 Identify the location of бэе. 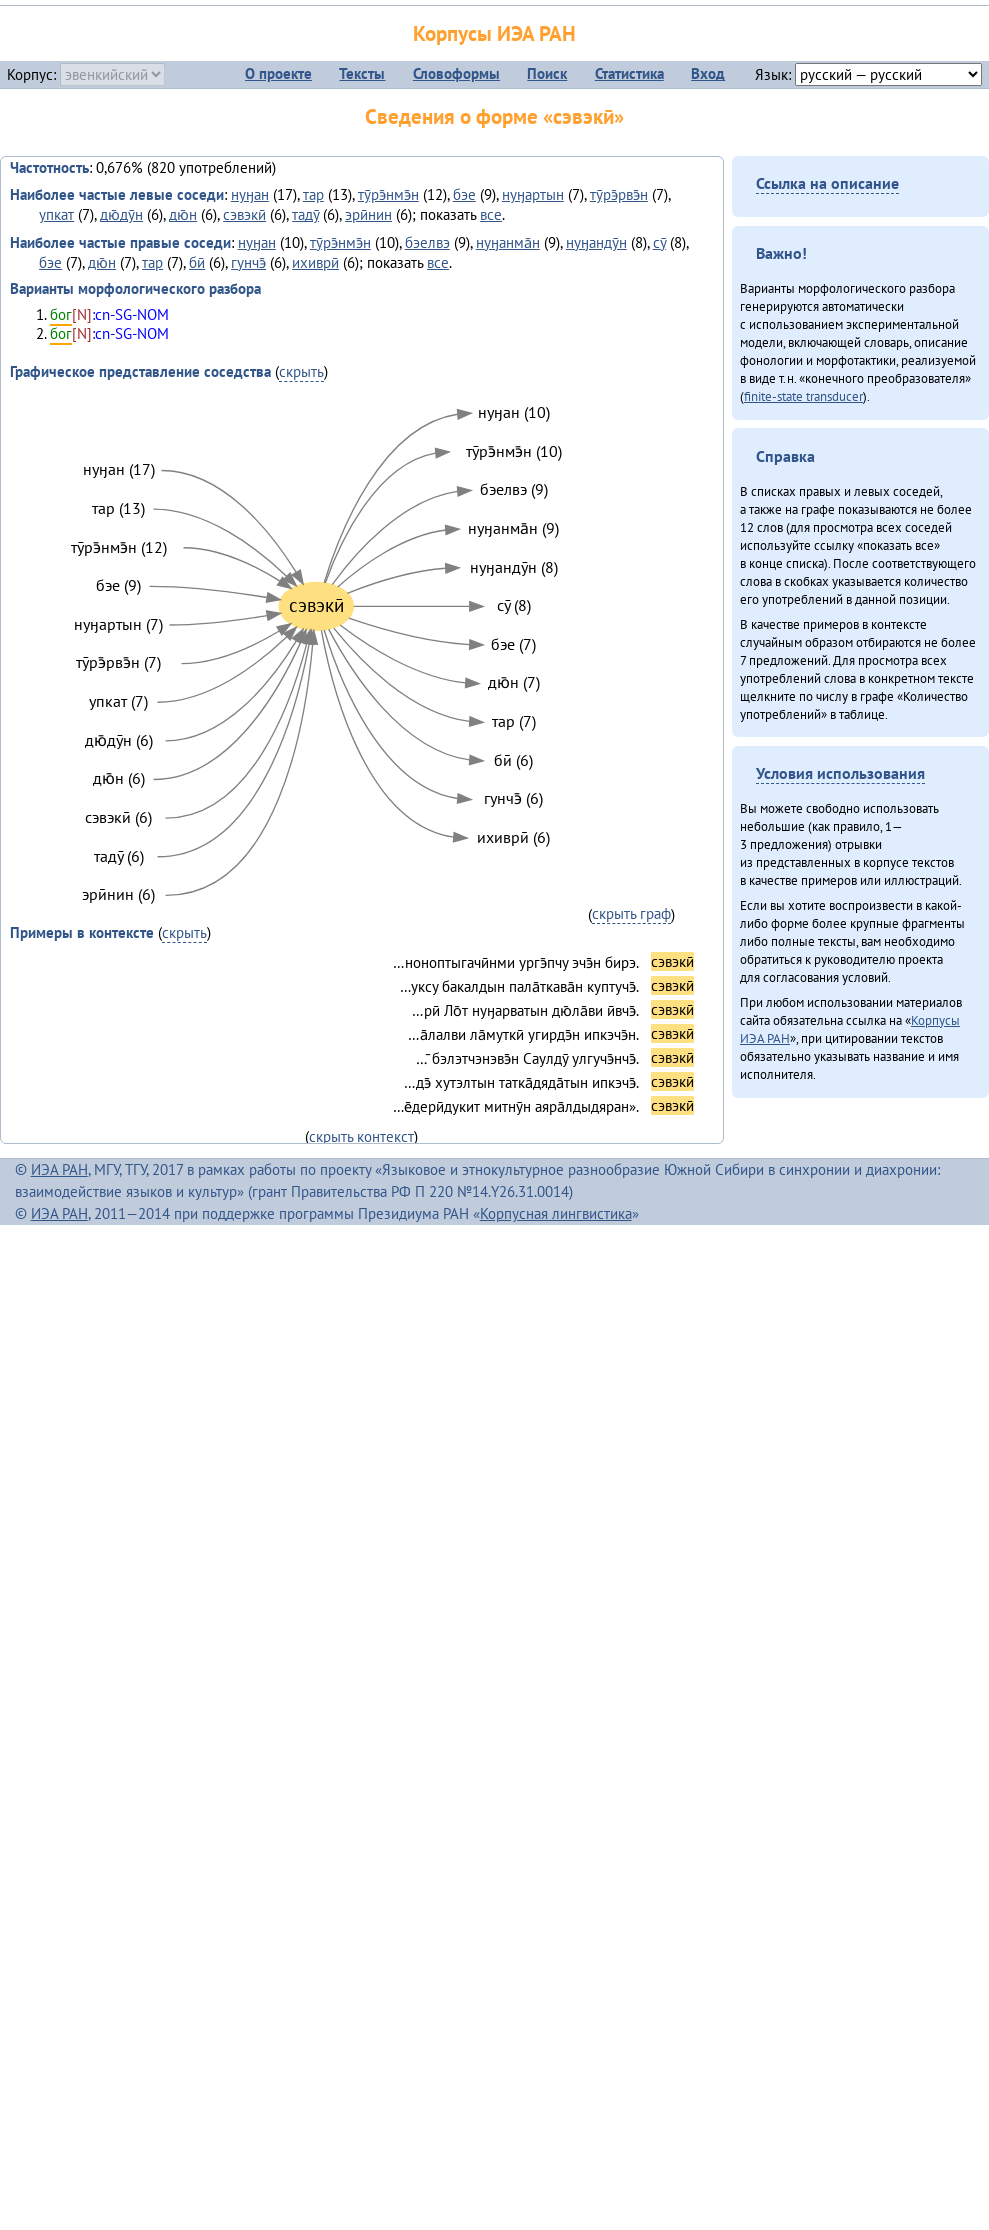
(464, 194).